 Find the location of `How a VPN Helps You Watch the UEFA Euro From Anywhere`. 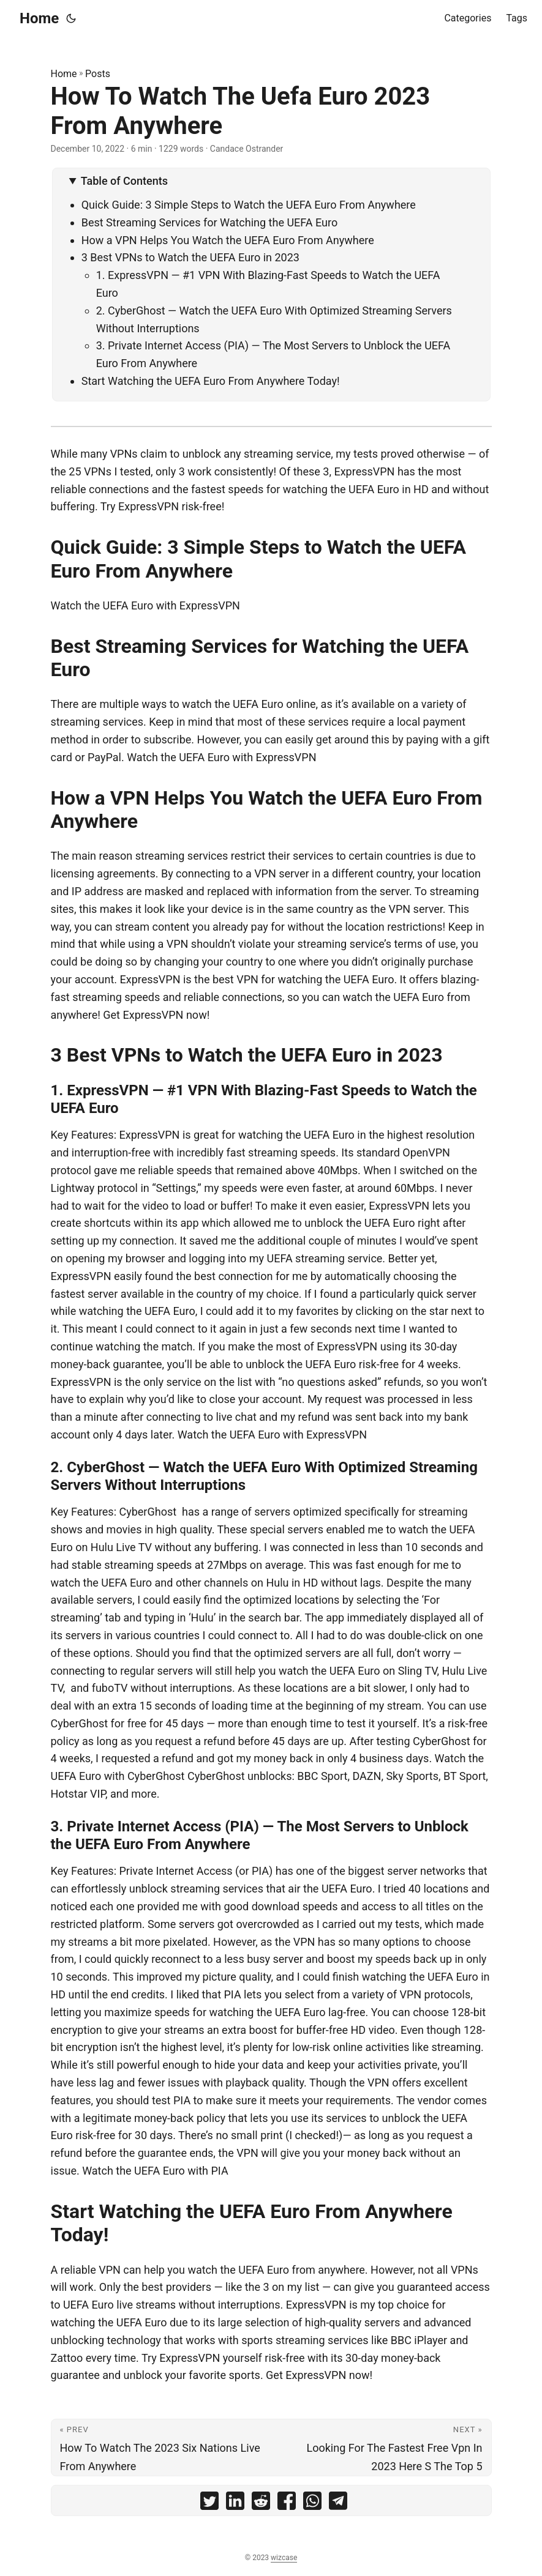

How a VPN Helps You Watch the UEFA Euro From Anywhere is located at coordinates (227, 240).